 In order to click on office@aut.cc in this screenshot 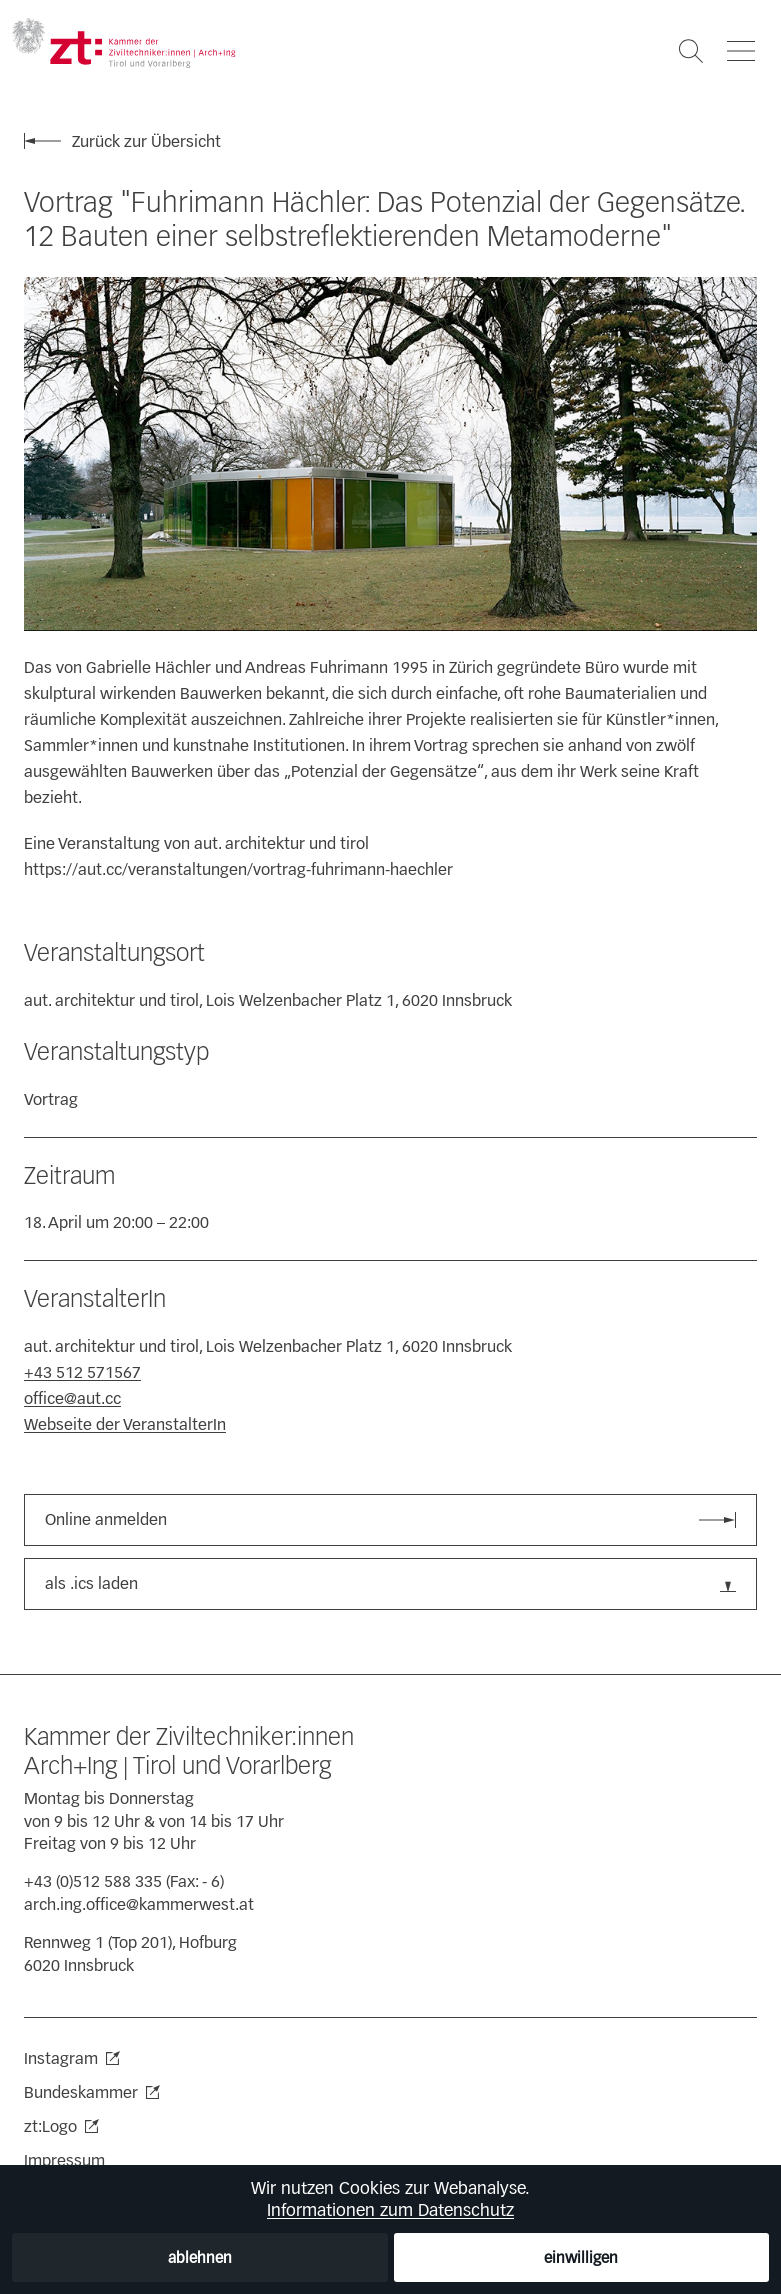, I will do `click(72, 1398)`.